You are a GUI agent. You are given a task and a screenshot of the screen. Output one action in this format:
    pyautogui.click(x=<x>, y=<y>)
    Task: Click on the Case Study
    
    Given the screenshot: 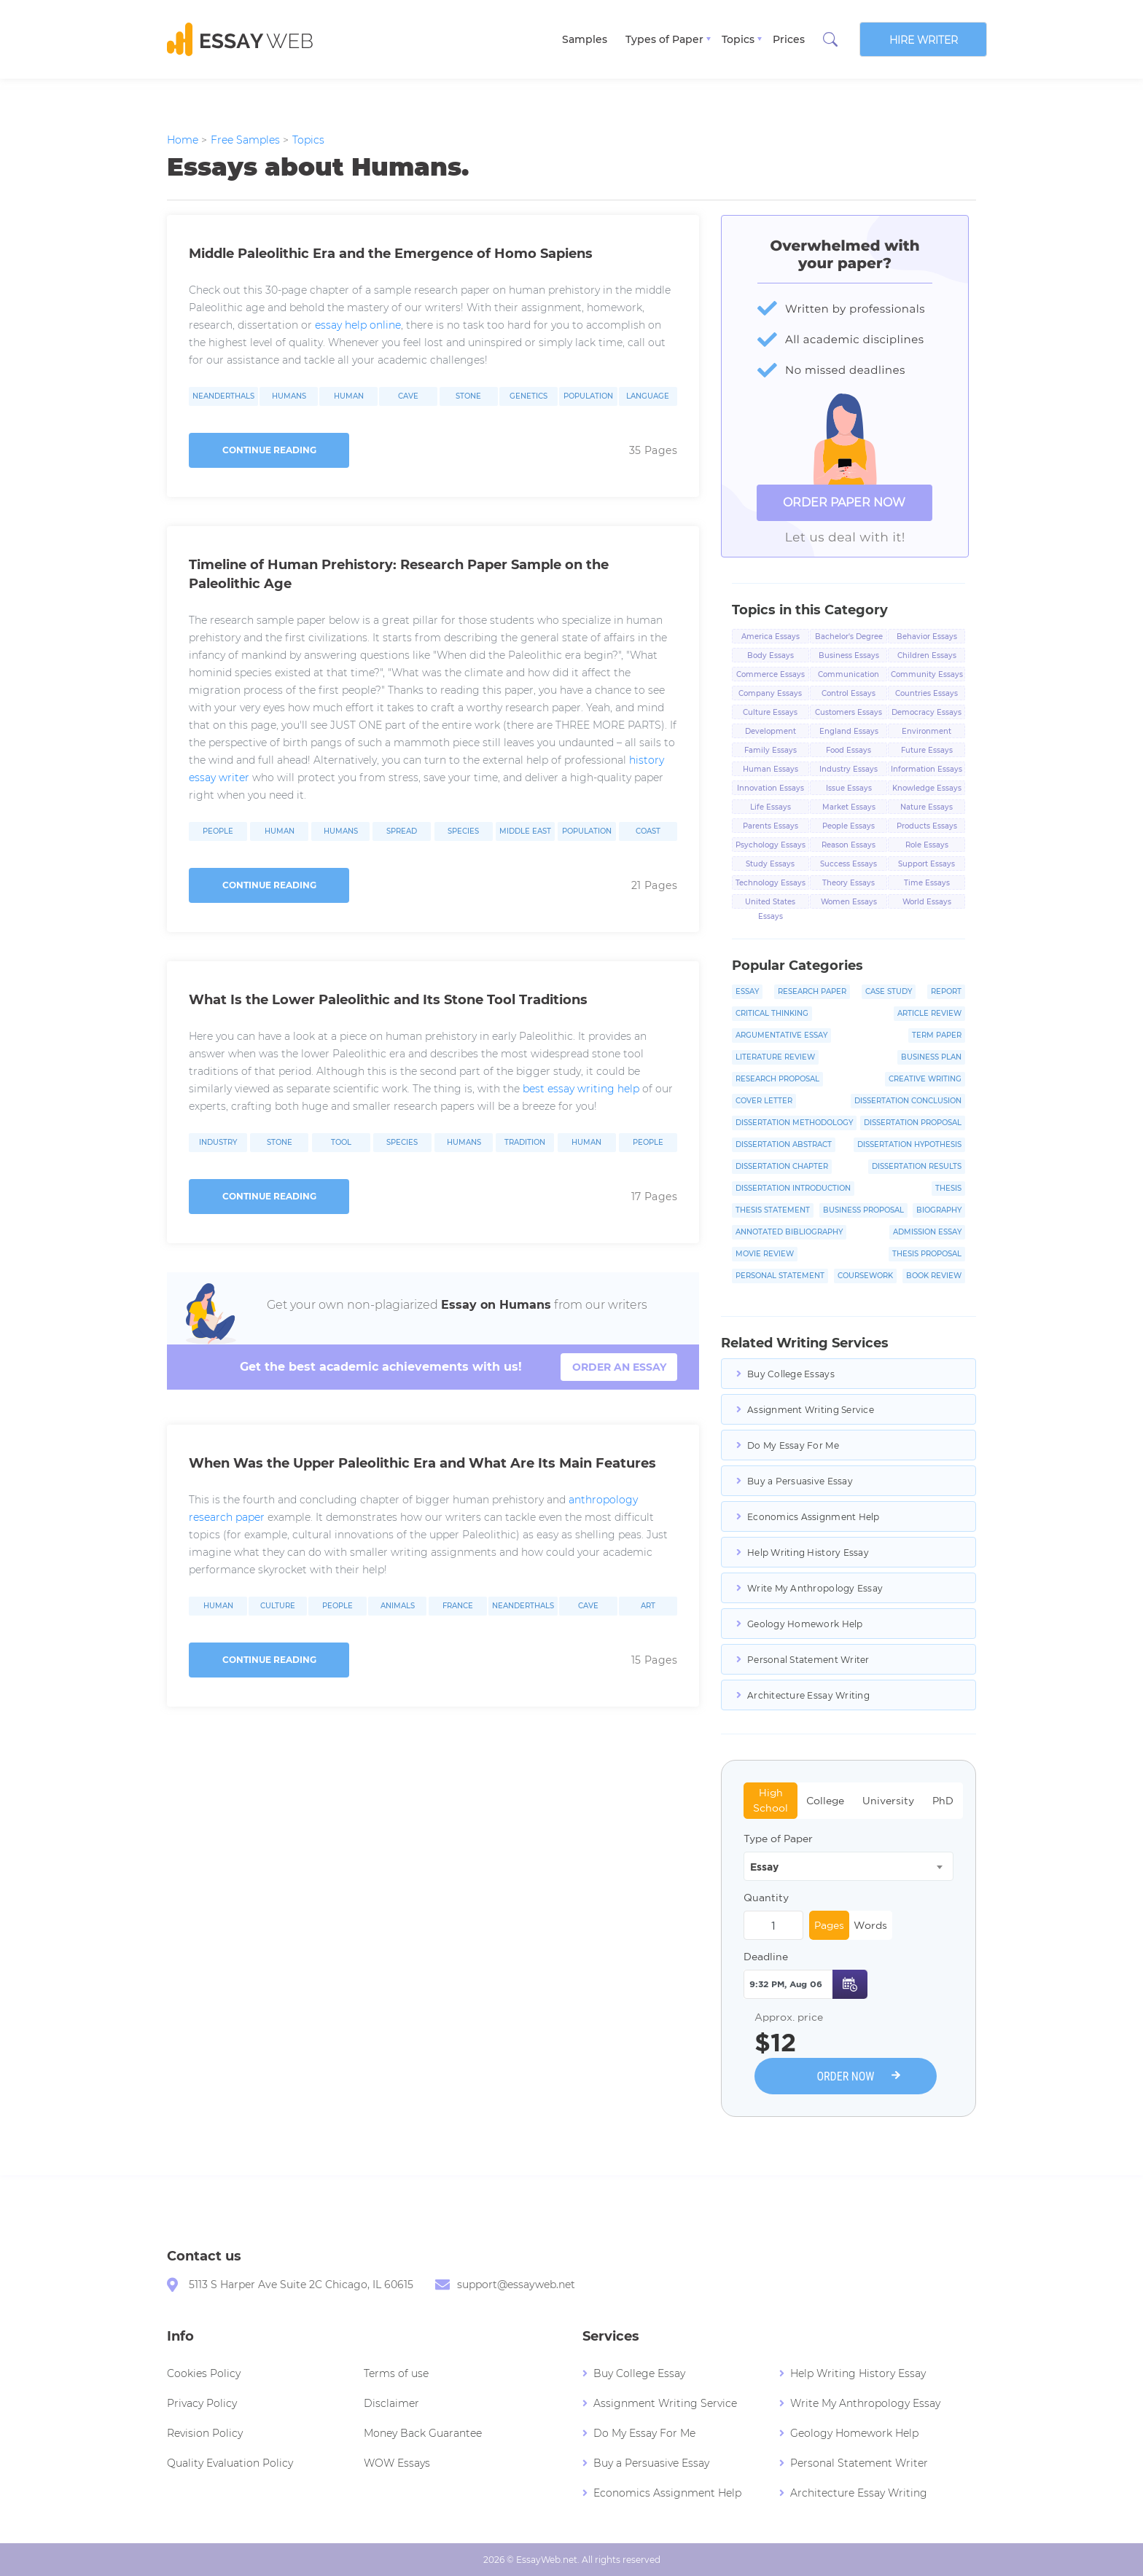 What is the action you would take?
    pyautogui.click(x=888, y=991)
    